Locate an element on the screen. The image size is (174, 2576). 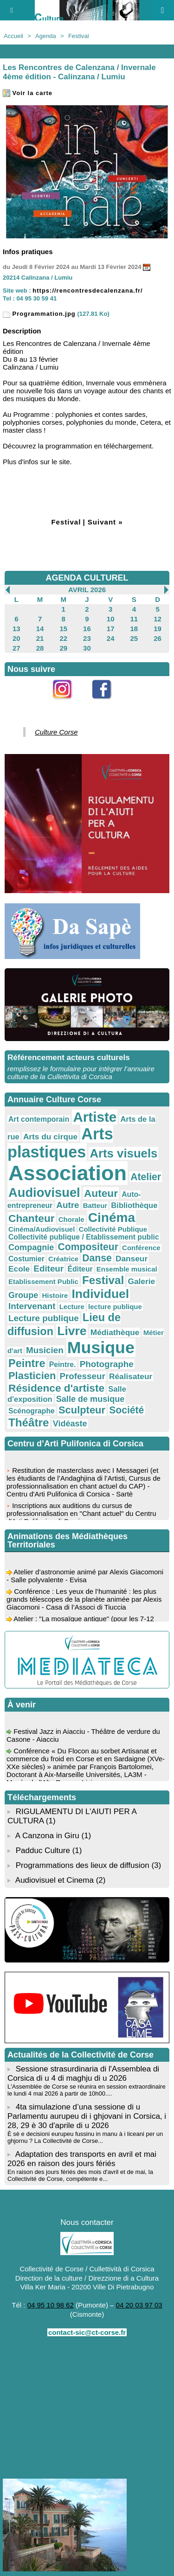
Photographe is located at coordinates (107, 1364).